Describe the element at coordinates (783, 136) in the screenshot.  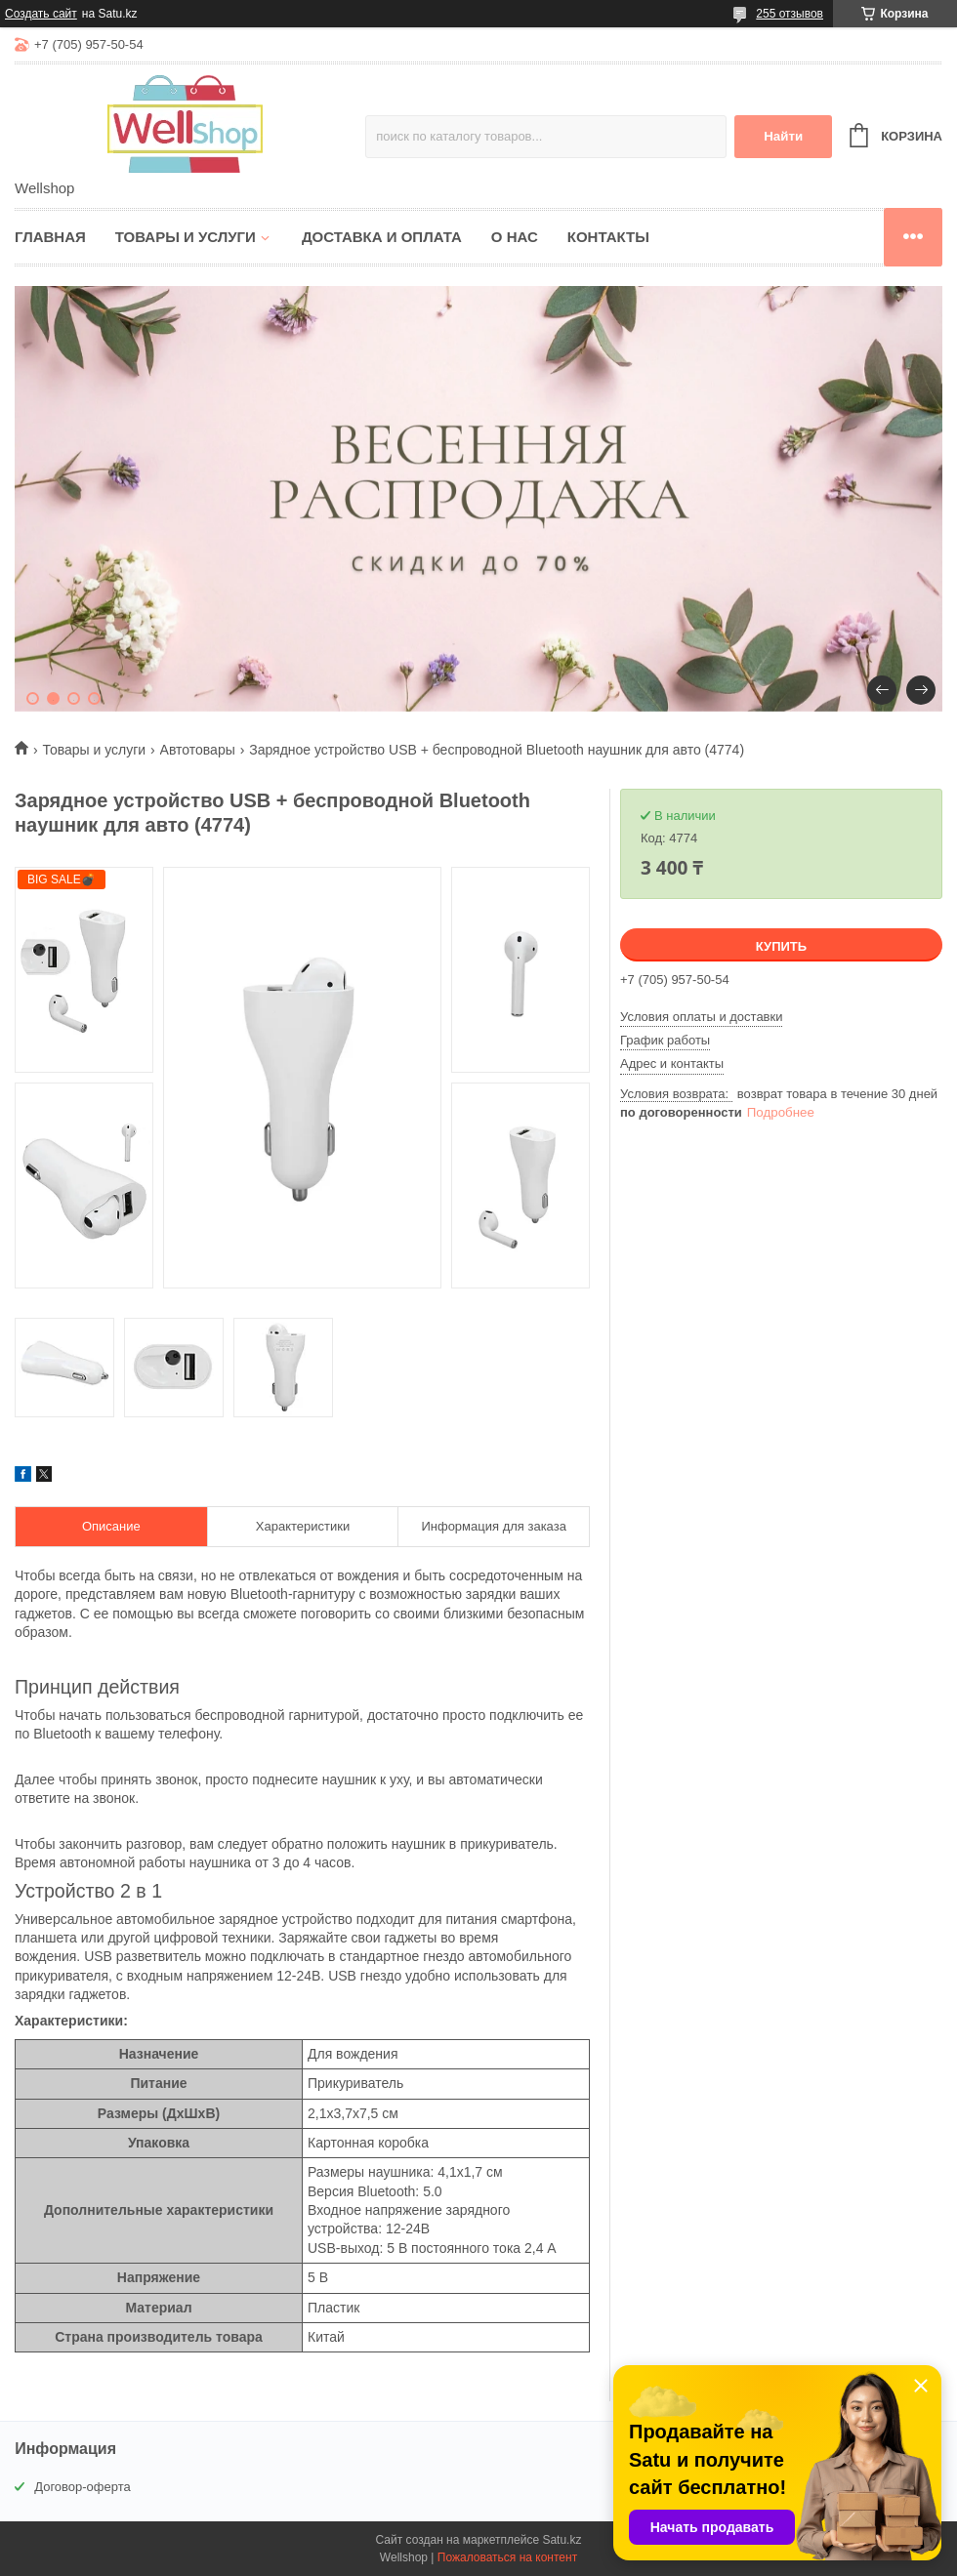
I see `Найти [Искать]` at that location.